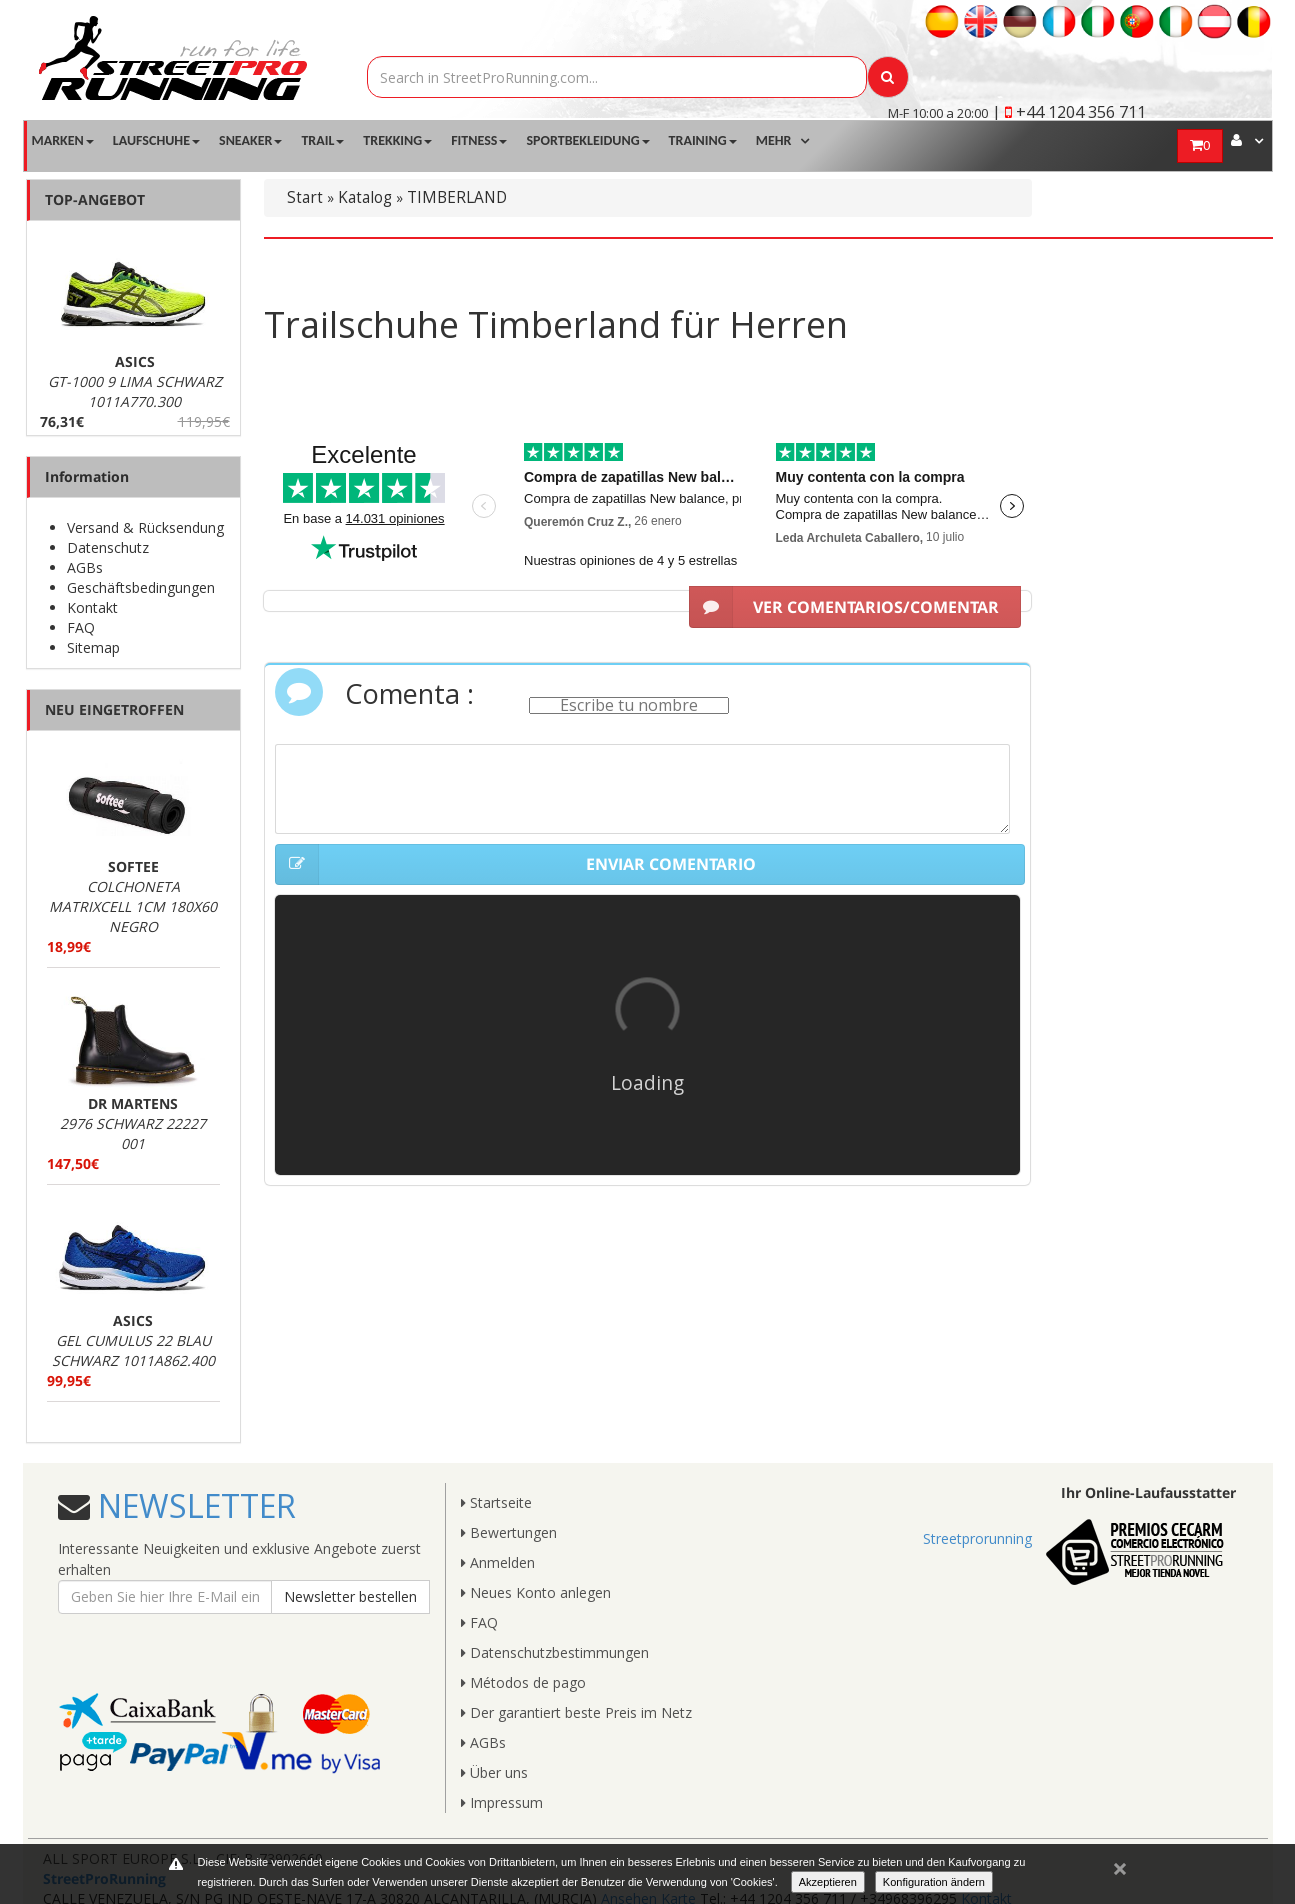  What do you see at coordinates (576, 1712) in the screenshot?
I see `Der garantiert beste Preis im Netz` at bounding box center [576, 1712].